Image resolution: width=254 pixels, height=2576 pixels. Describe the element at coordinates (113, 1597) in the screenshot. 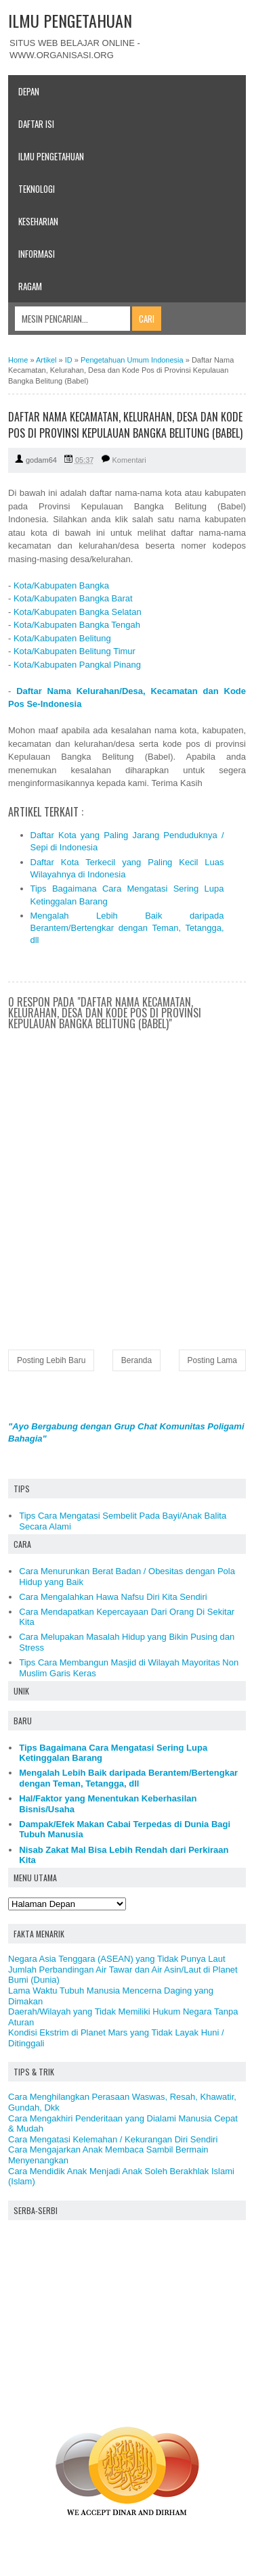

I see `Cara Mengalahkan Hawa Nafsu Diri Kita Sendiri` at that location.